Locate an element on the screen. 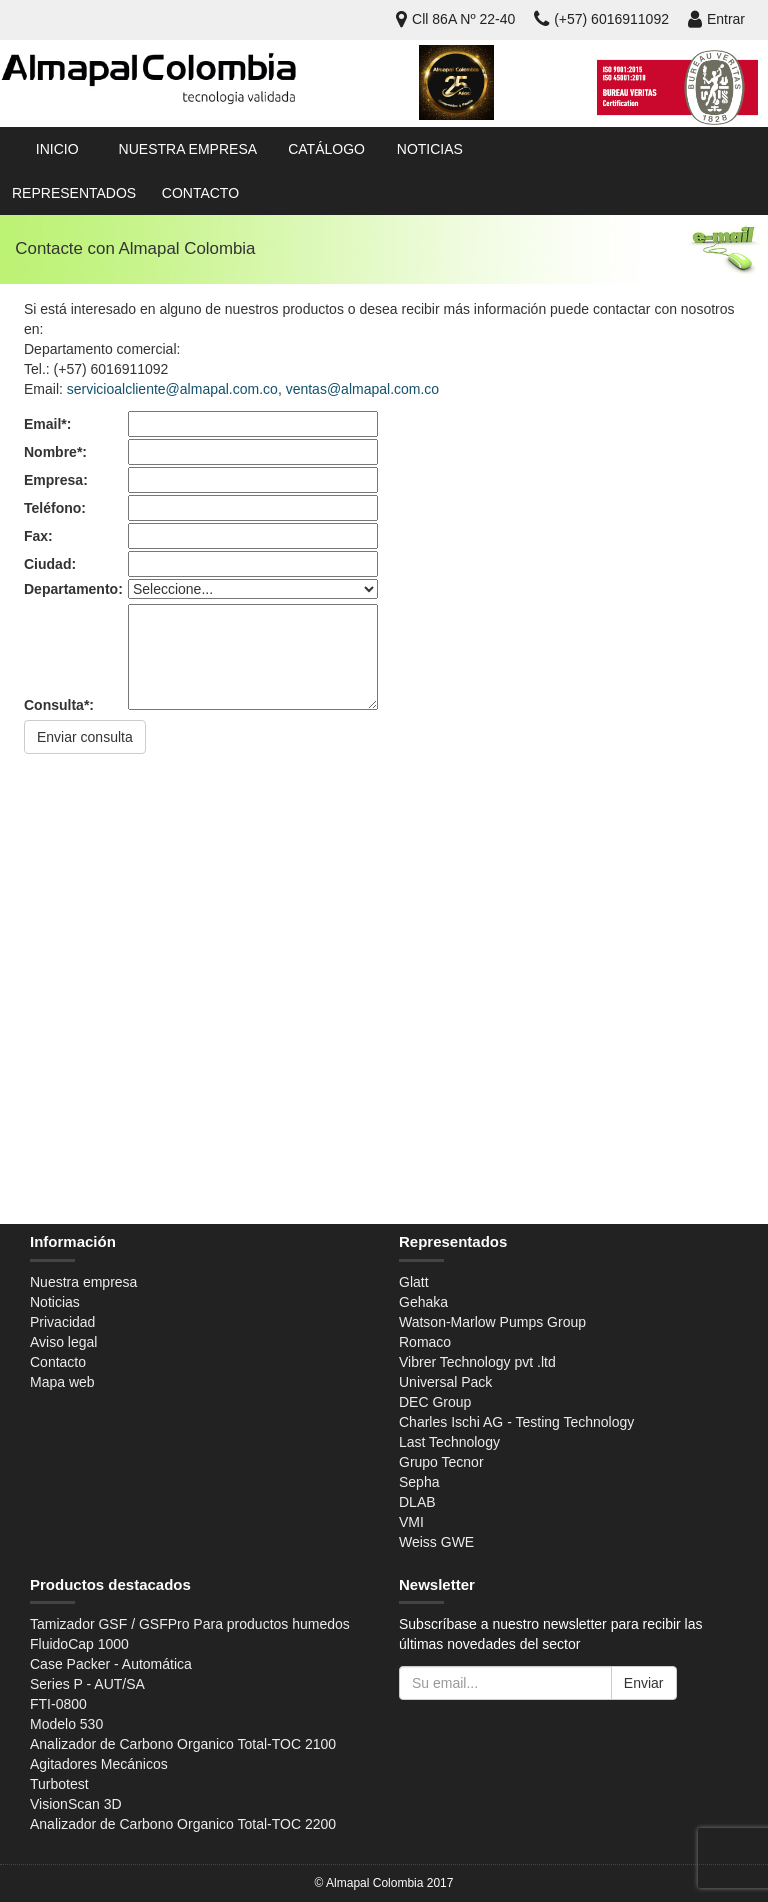  Sepha is located at coordinates (419, 1482).